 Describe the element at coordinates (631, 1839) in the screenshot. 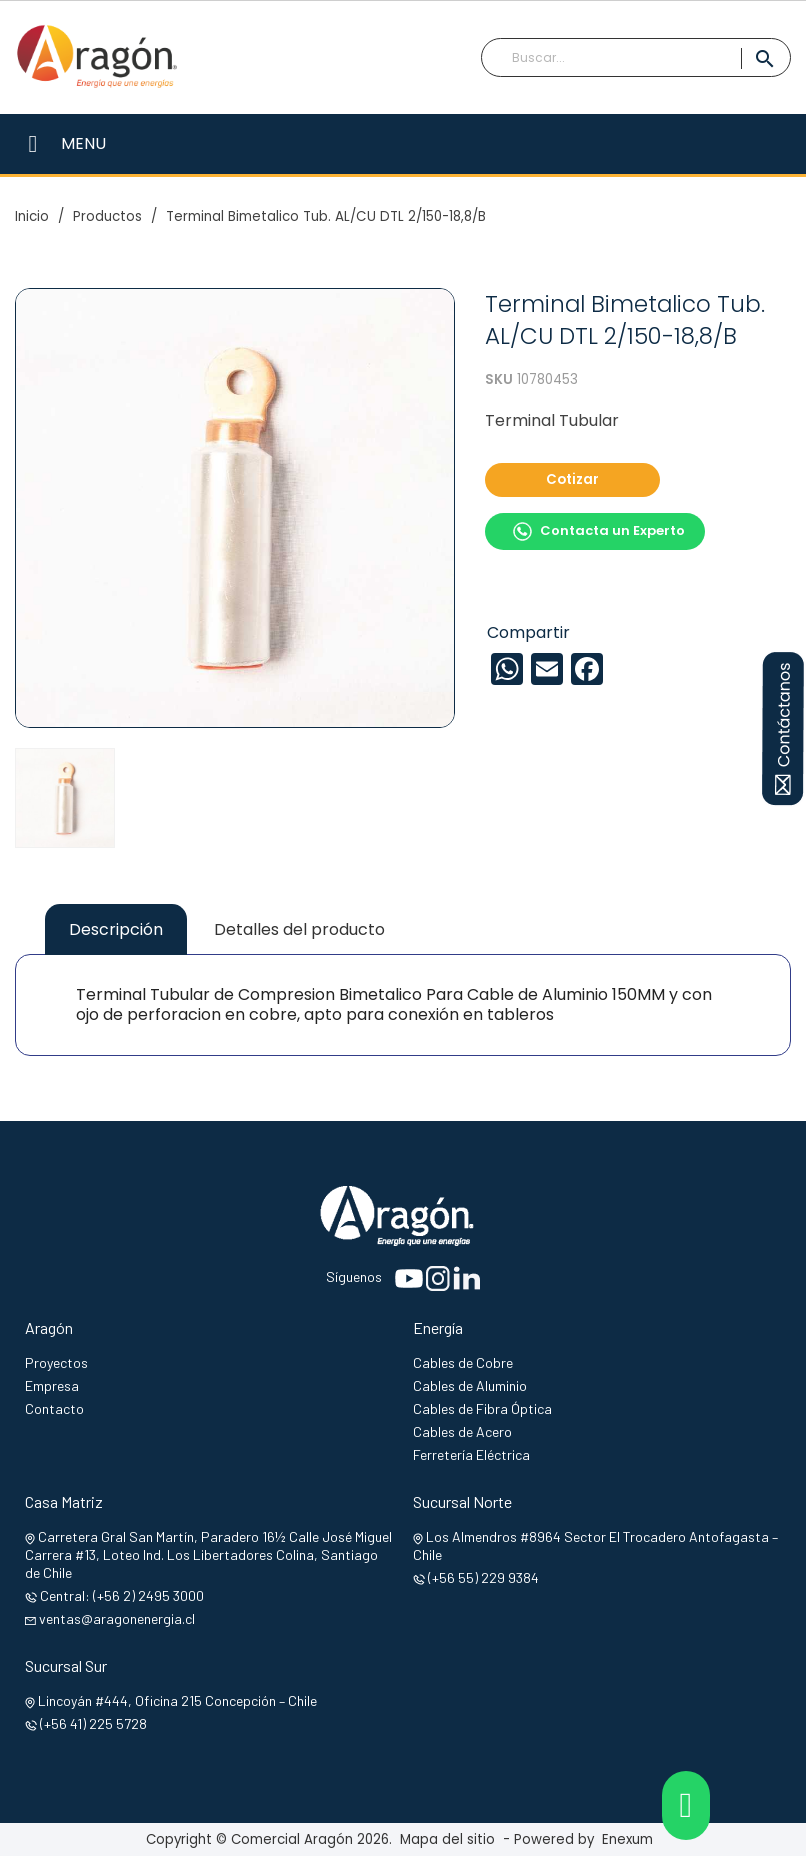

I see `Enexum` at that location.